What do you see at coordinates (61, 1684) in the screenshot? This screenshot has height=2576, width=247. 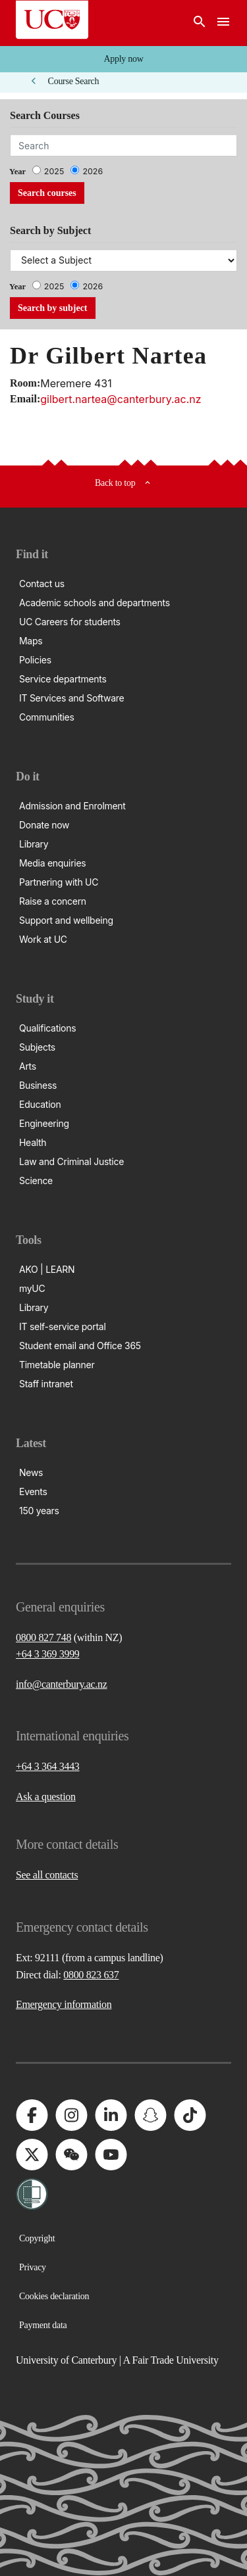 I see `info@canterbury.ac.nz` at bounding box center [61, 1684].